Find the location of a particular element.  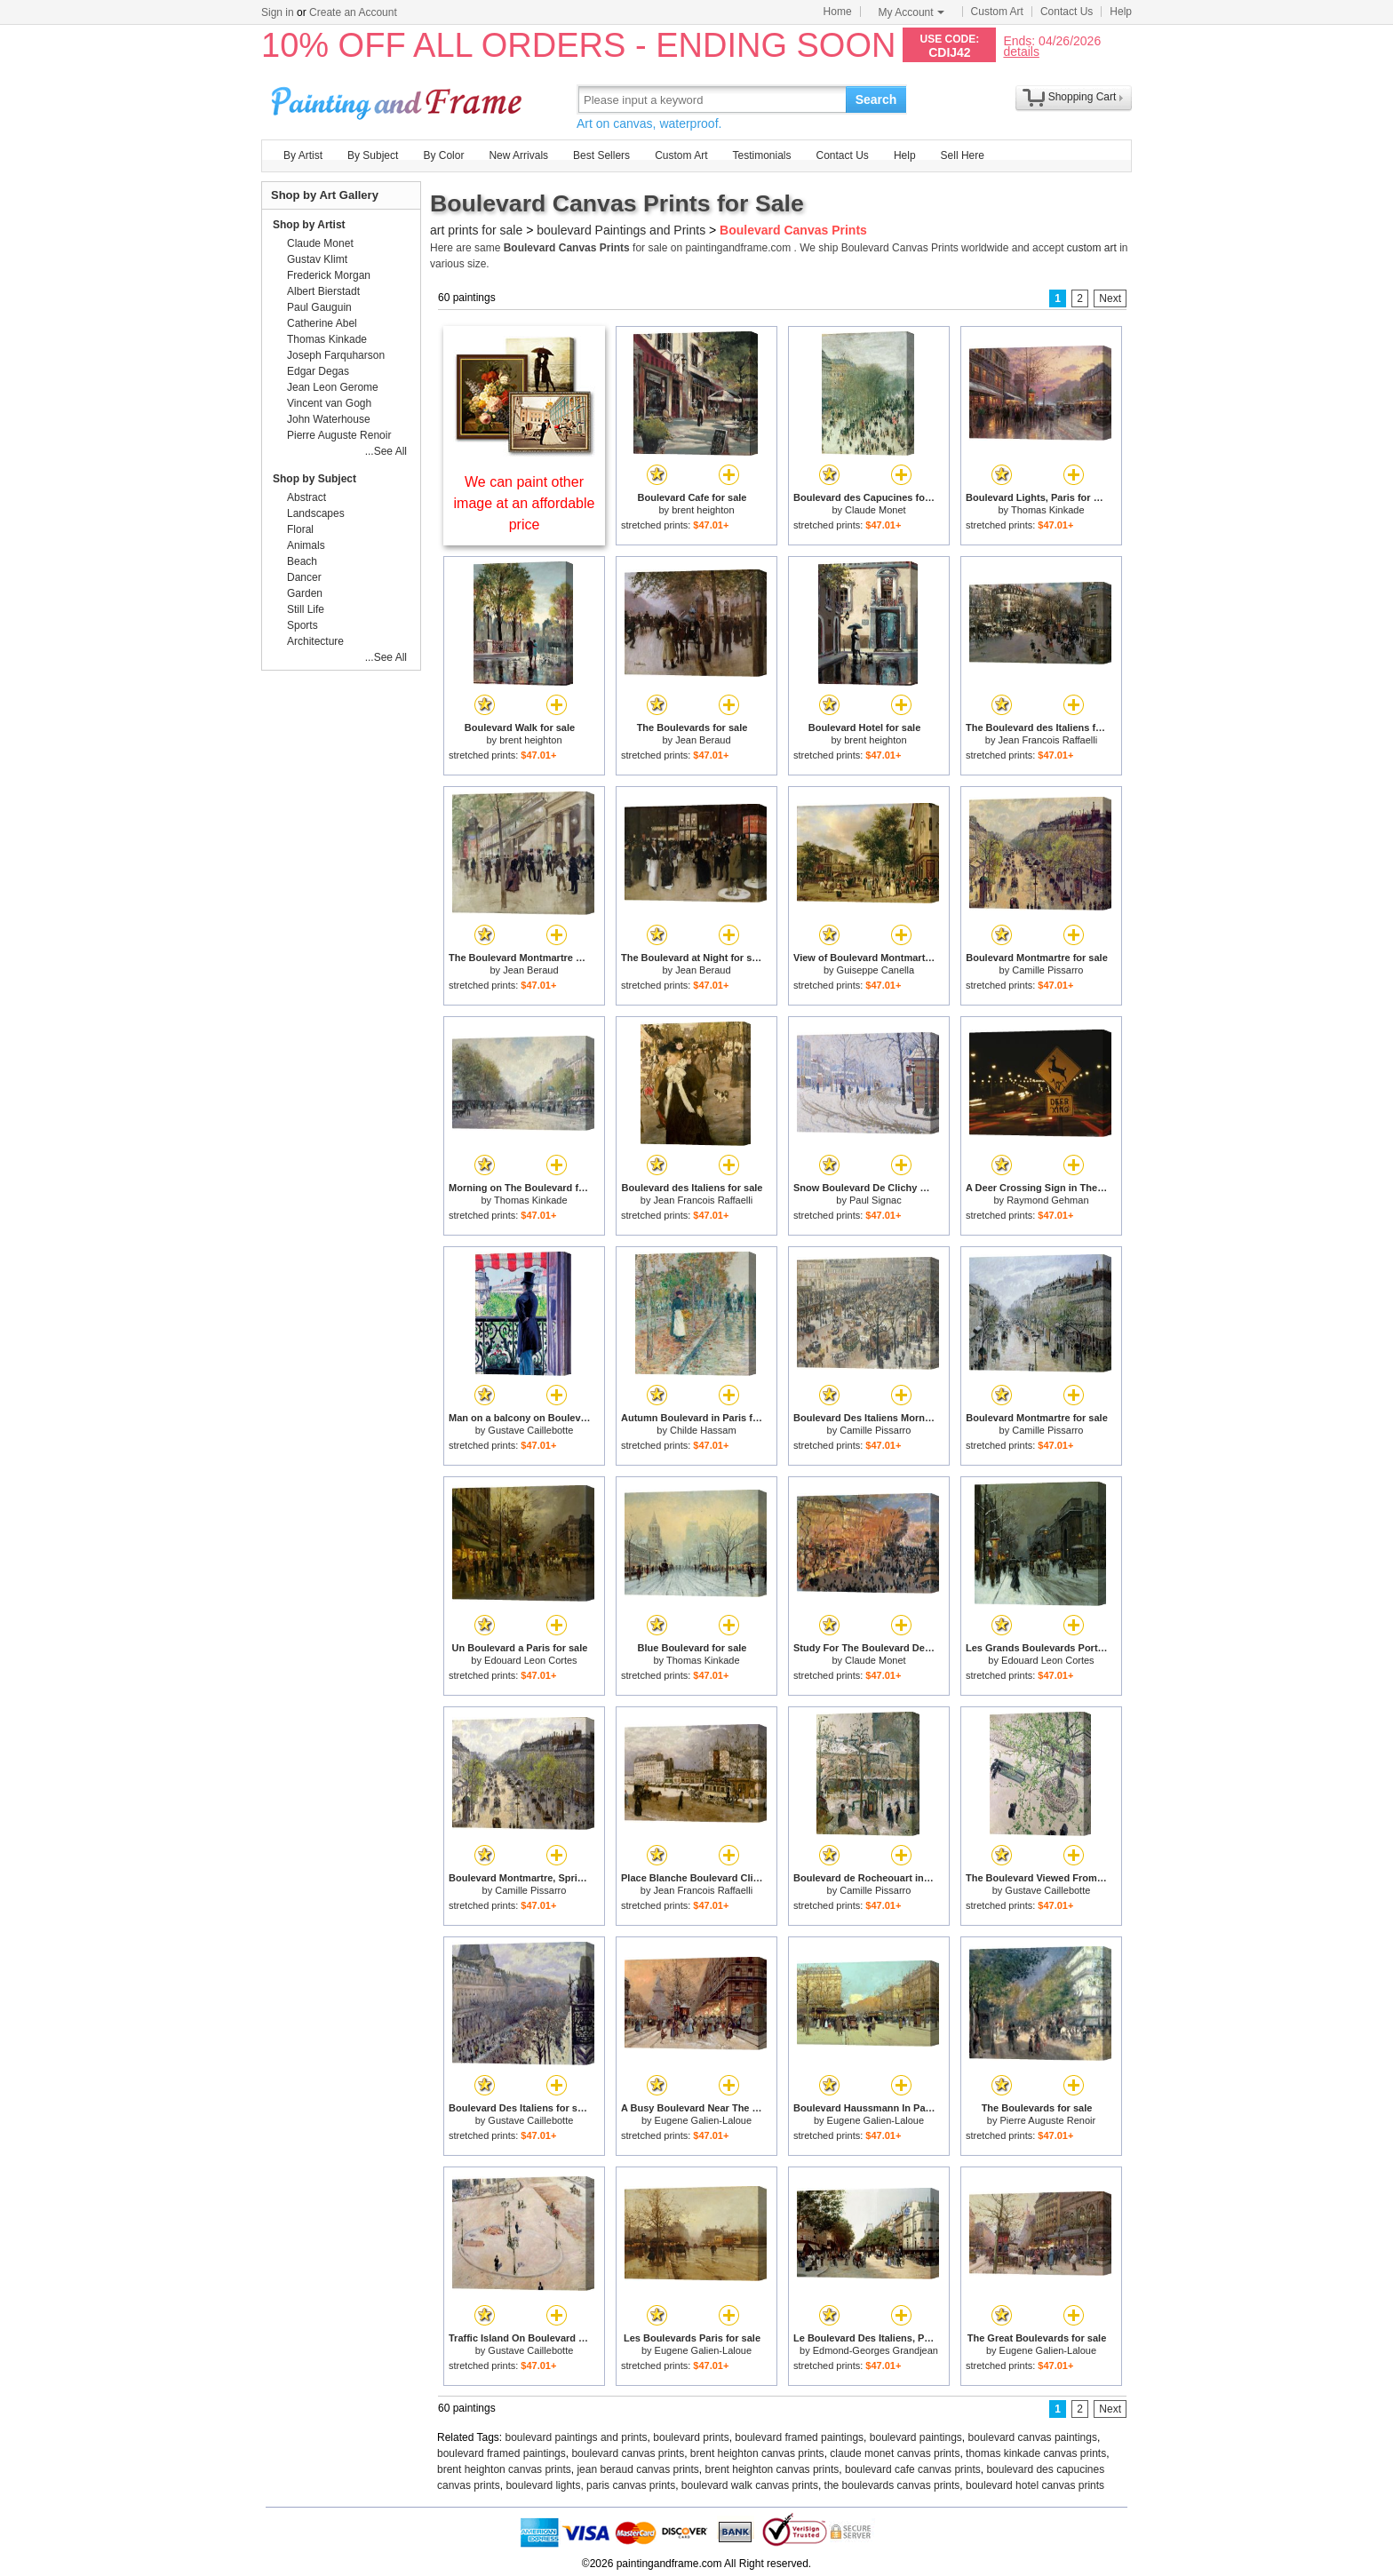

Testimonials is located at coordinates (761, 155).